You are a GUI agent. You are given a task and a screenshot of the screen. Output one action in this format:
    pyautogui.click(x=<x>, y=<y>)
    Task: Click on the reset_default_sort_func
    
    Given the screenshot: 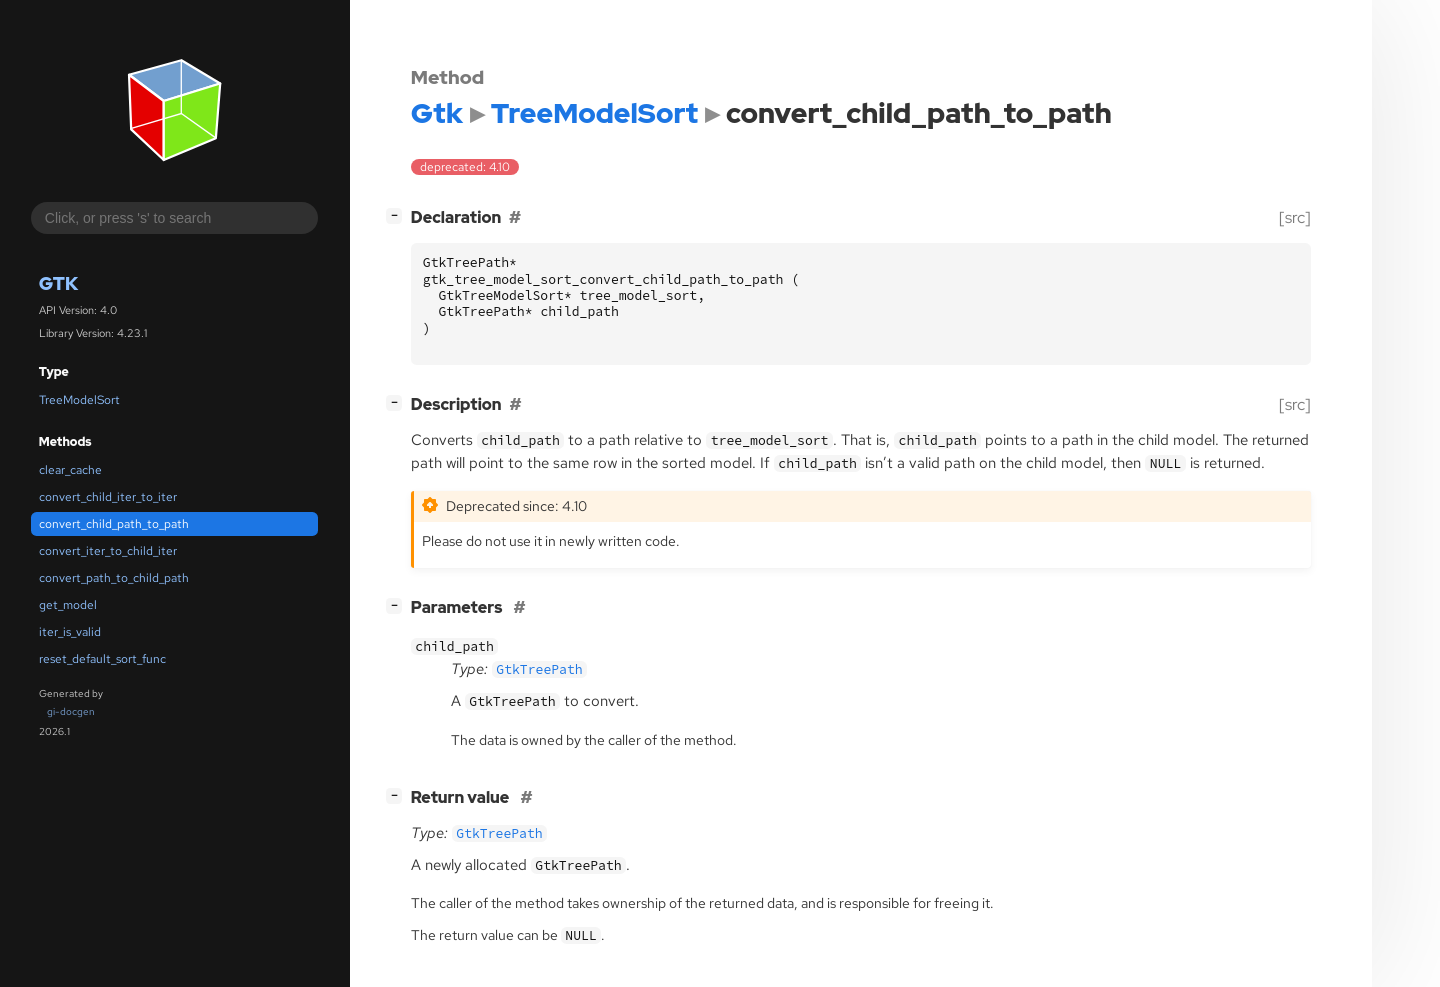 What is the action you would take?
    pyautogui.click(x=102, y=659)
    